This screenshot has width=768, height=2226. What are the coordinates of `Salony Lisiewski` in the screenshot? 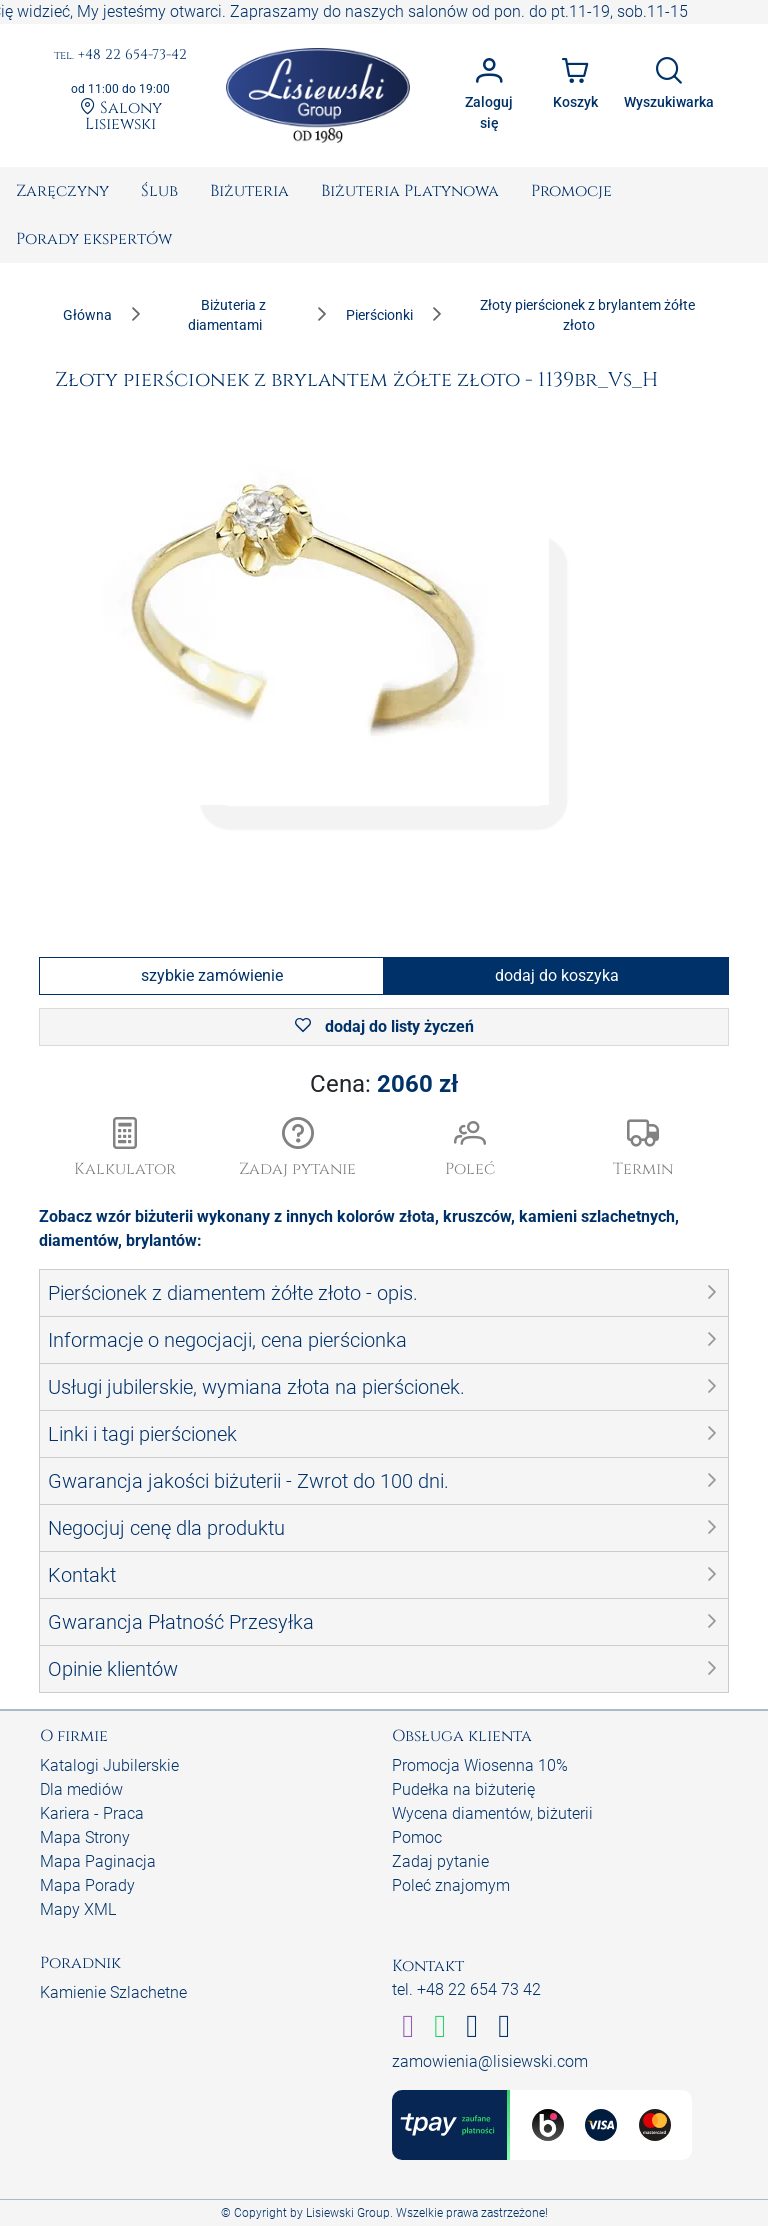 It's located at (121, 115).